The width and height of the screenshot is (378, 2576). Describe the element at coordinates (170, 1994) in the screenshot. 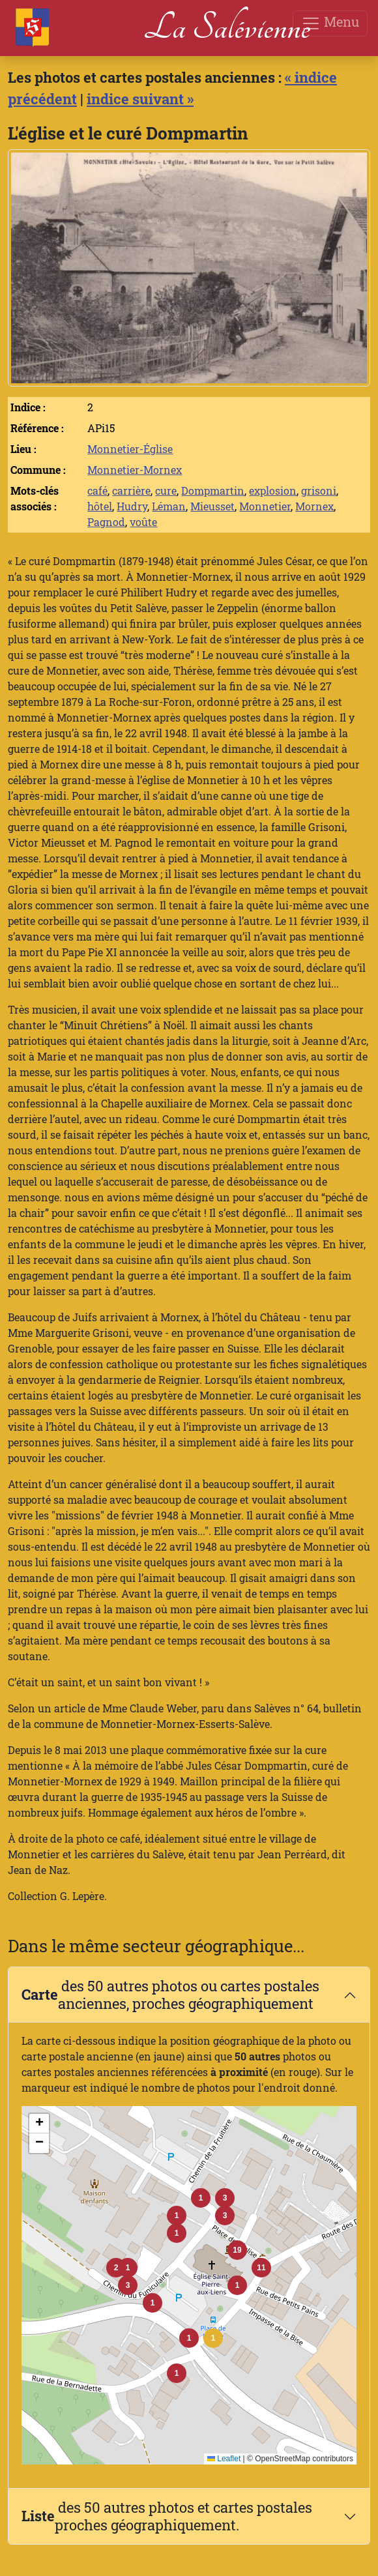

I see `des 50 autres photos ou cartes postales anciennes, proches géographiquement` at that location.